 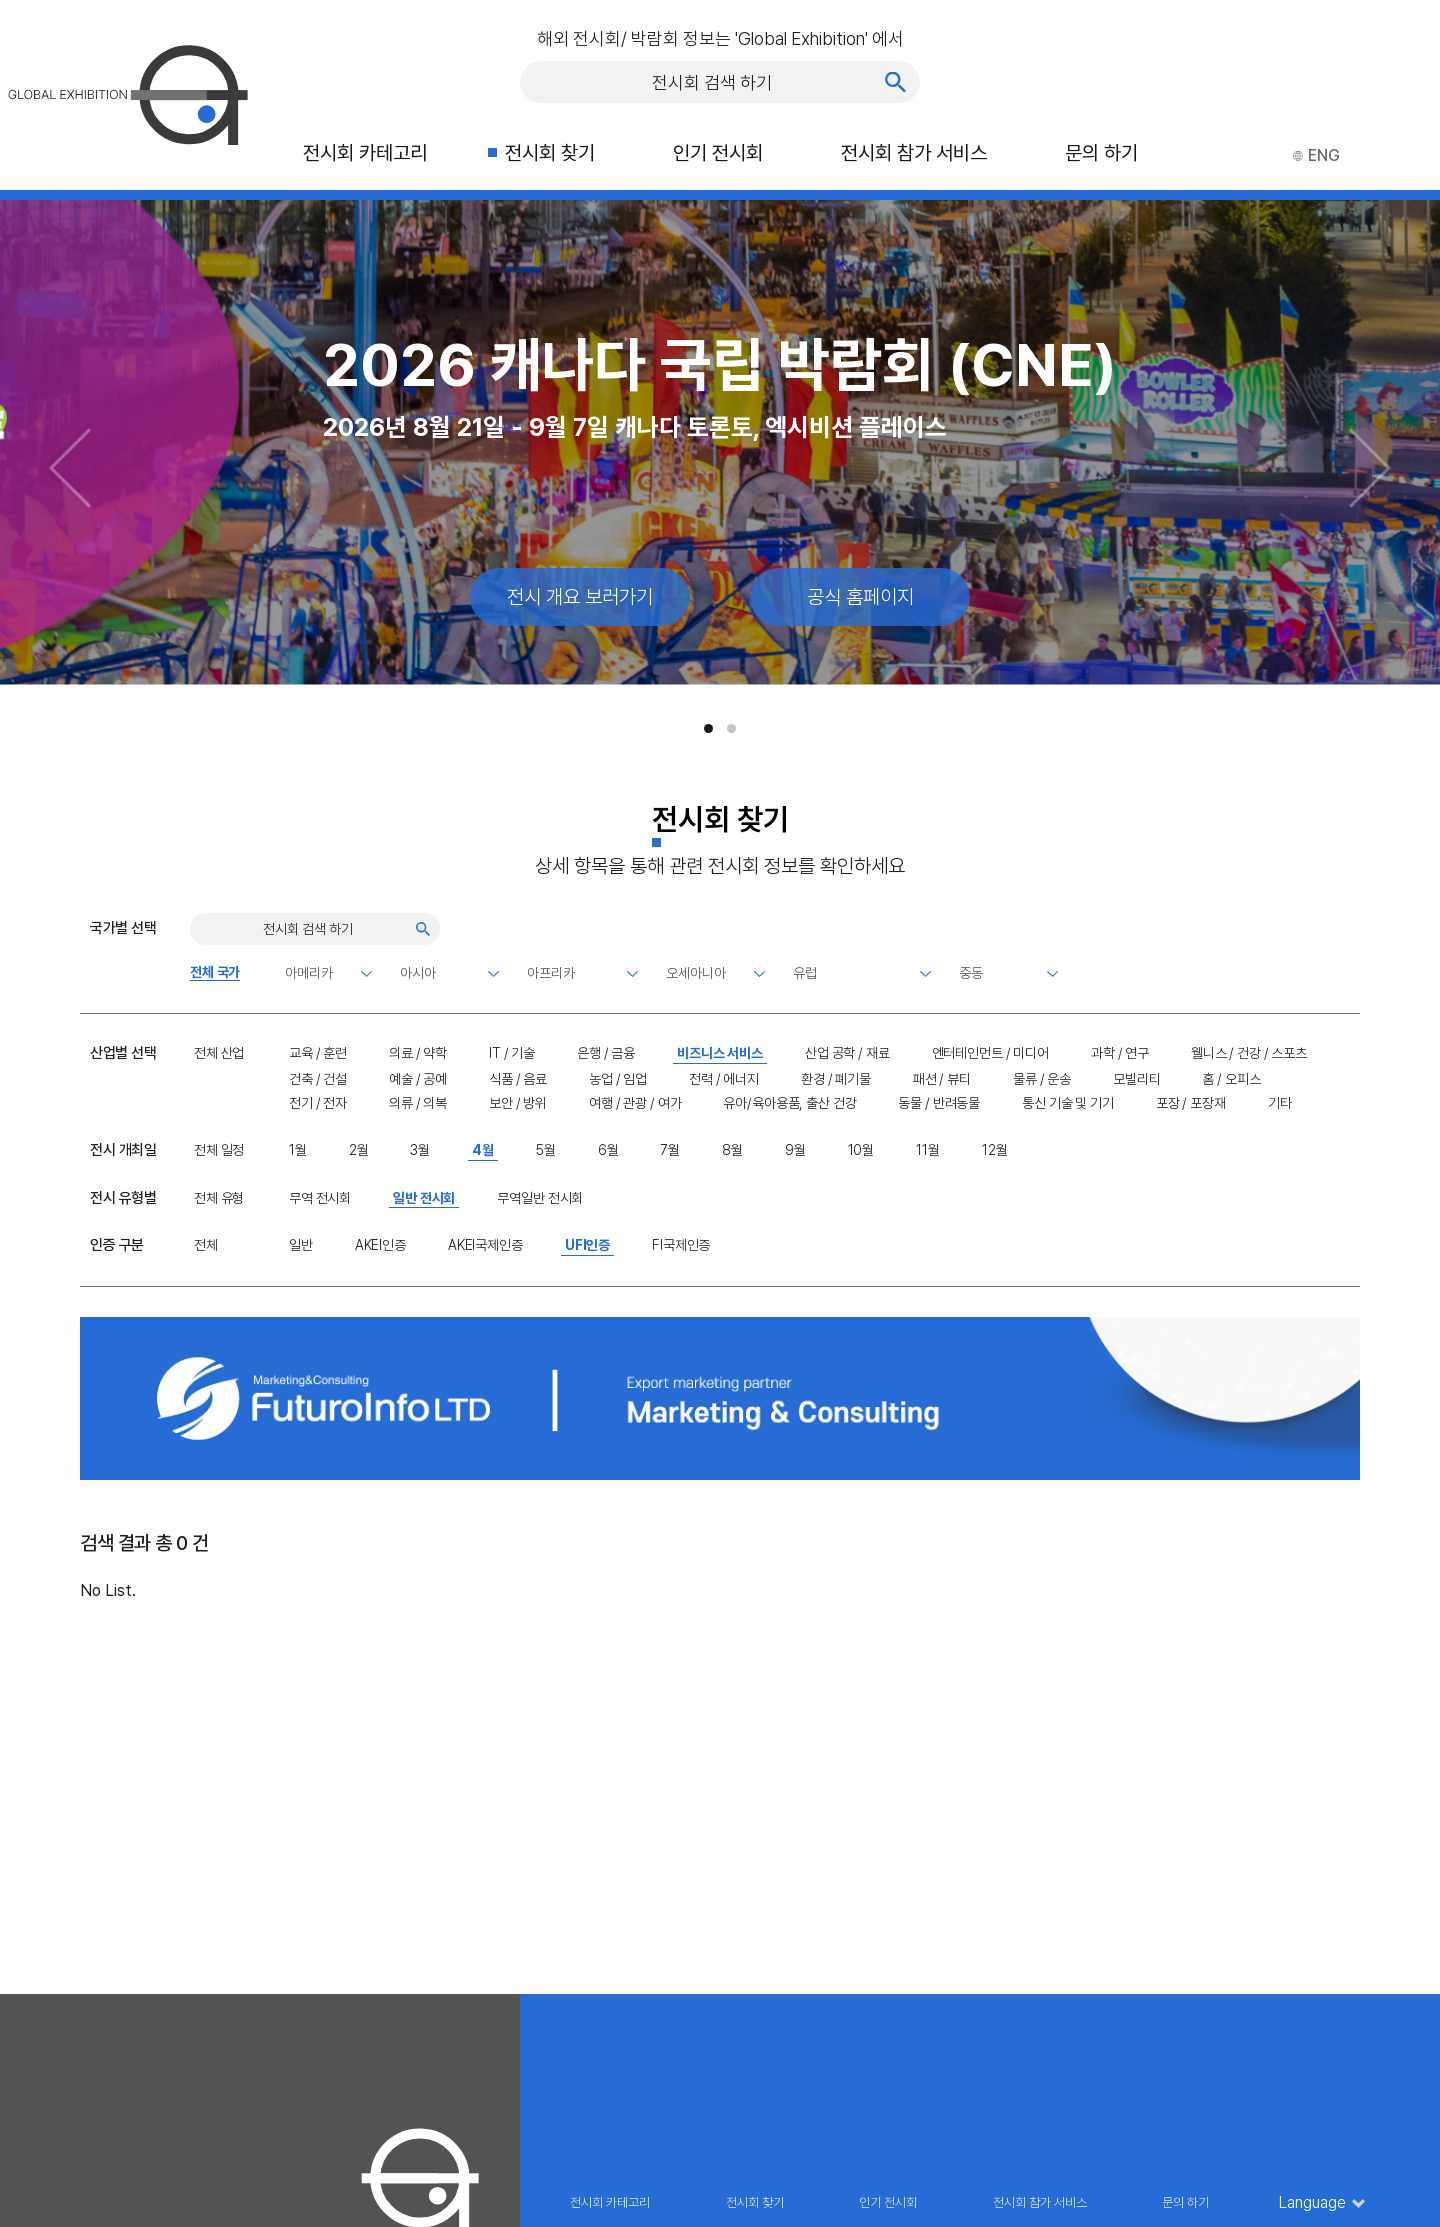 I want to click on 산업 공학 / 재료, so click(x=847, y=1053).